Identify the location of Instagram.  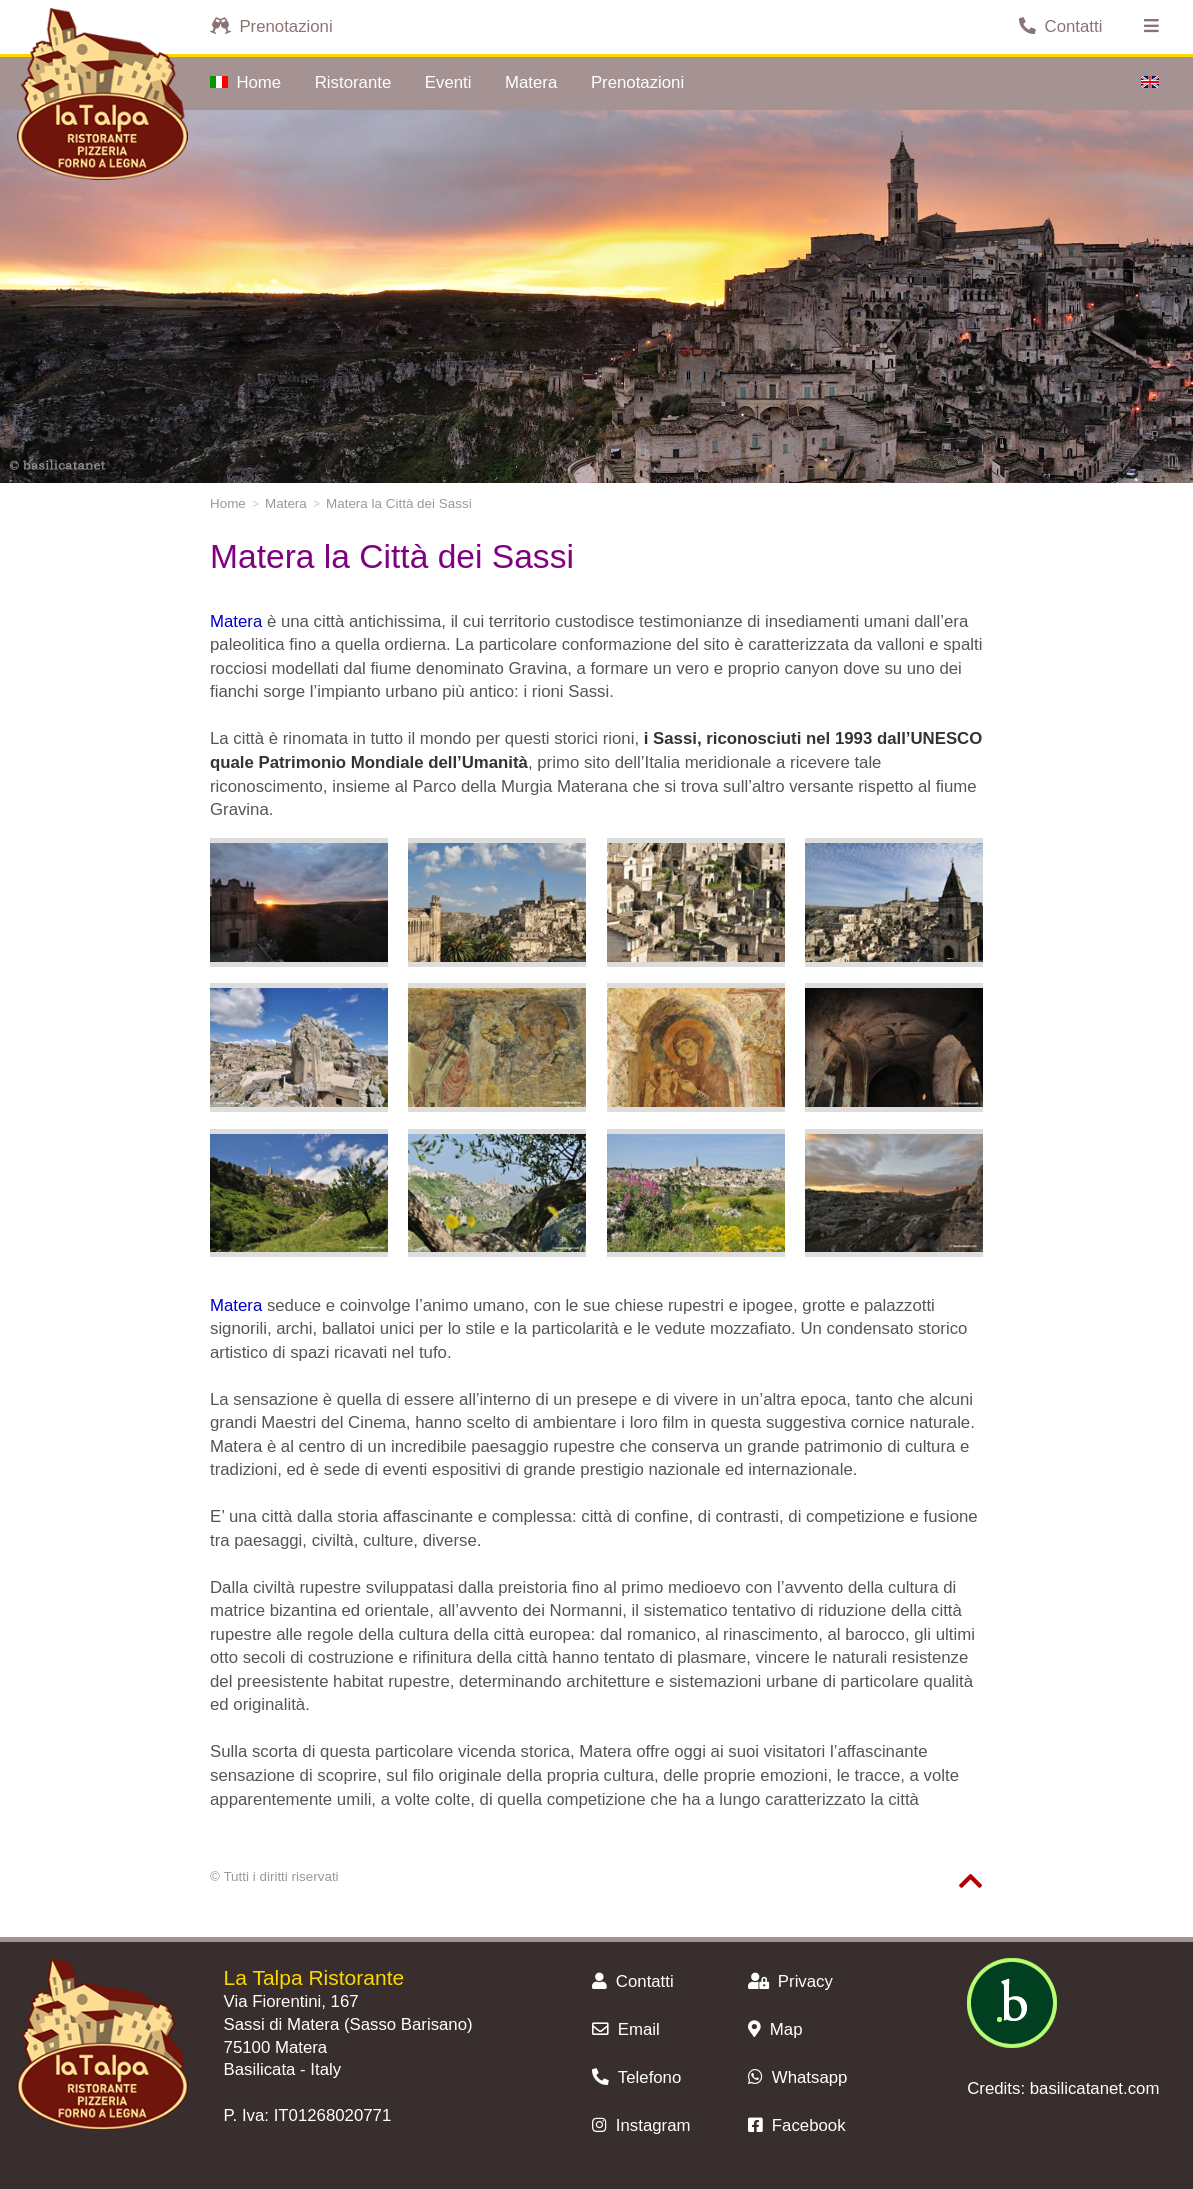
(641, 2125).